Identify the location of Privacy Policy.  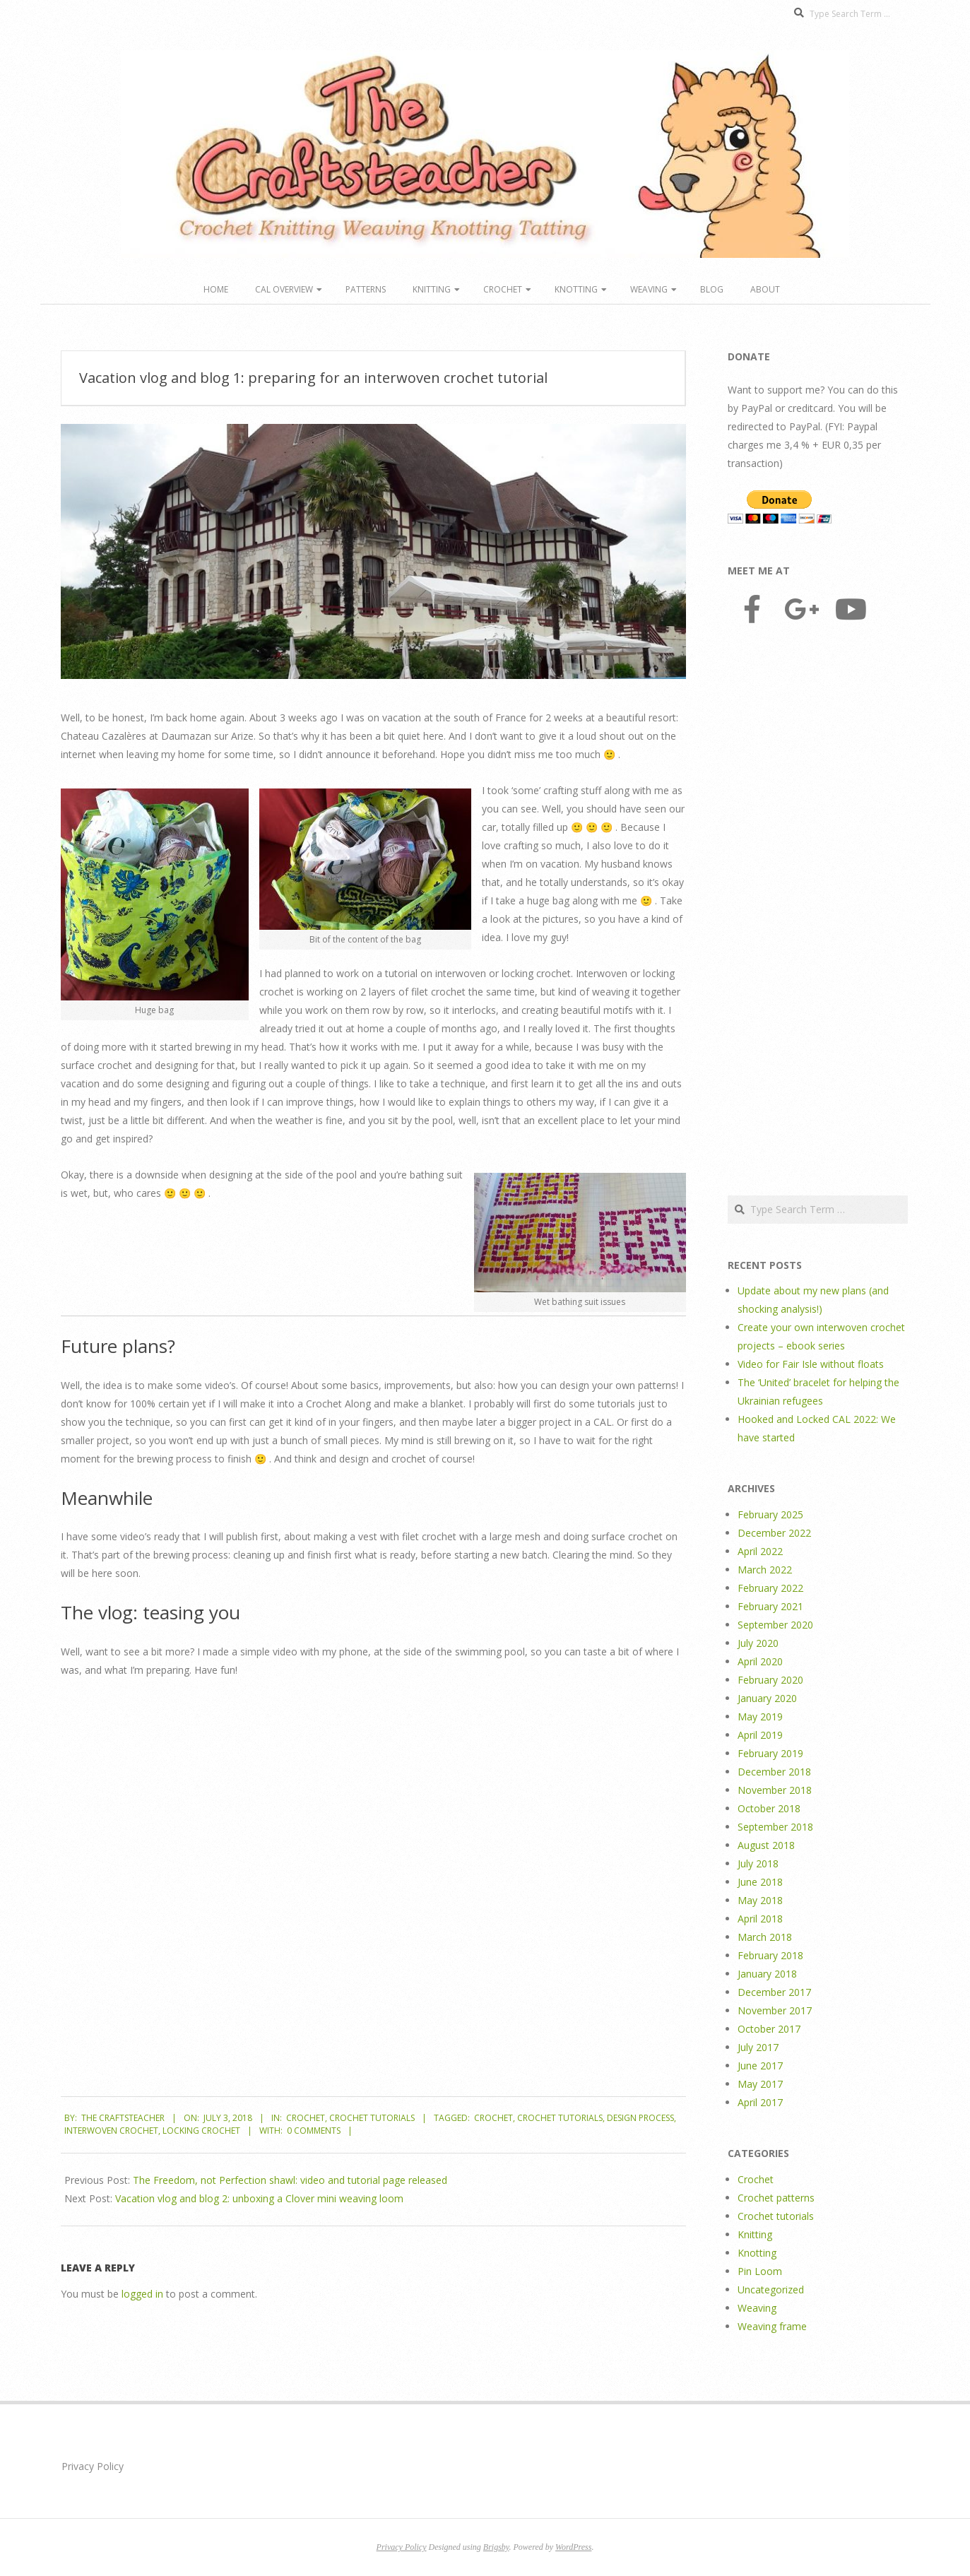
(92, 2466).